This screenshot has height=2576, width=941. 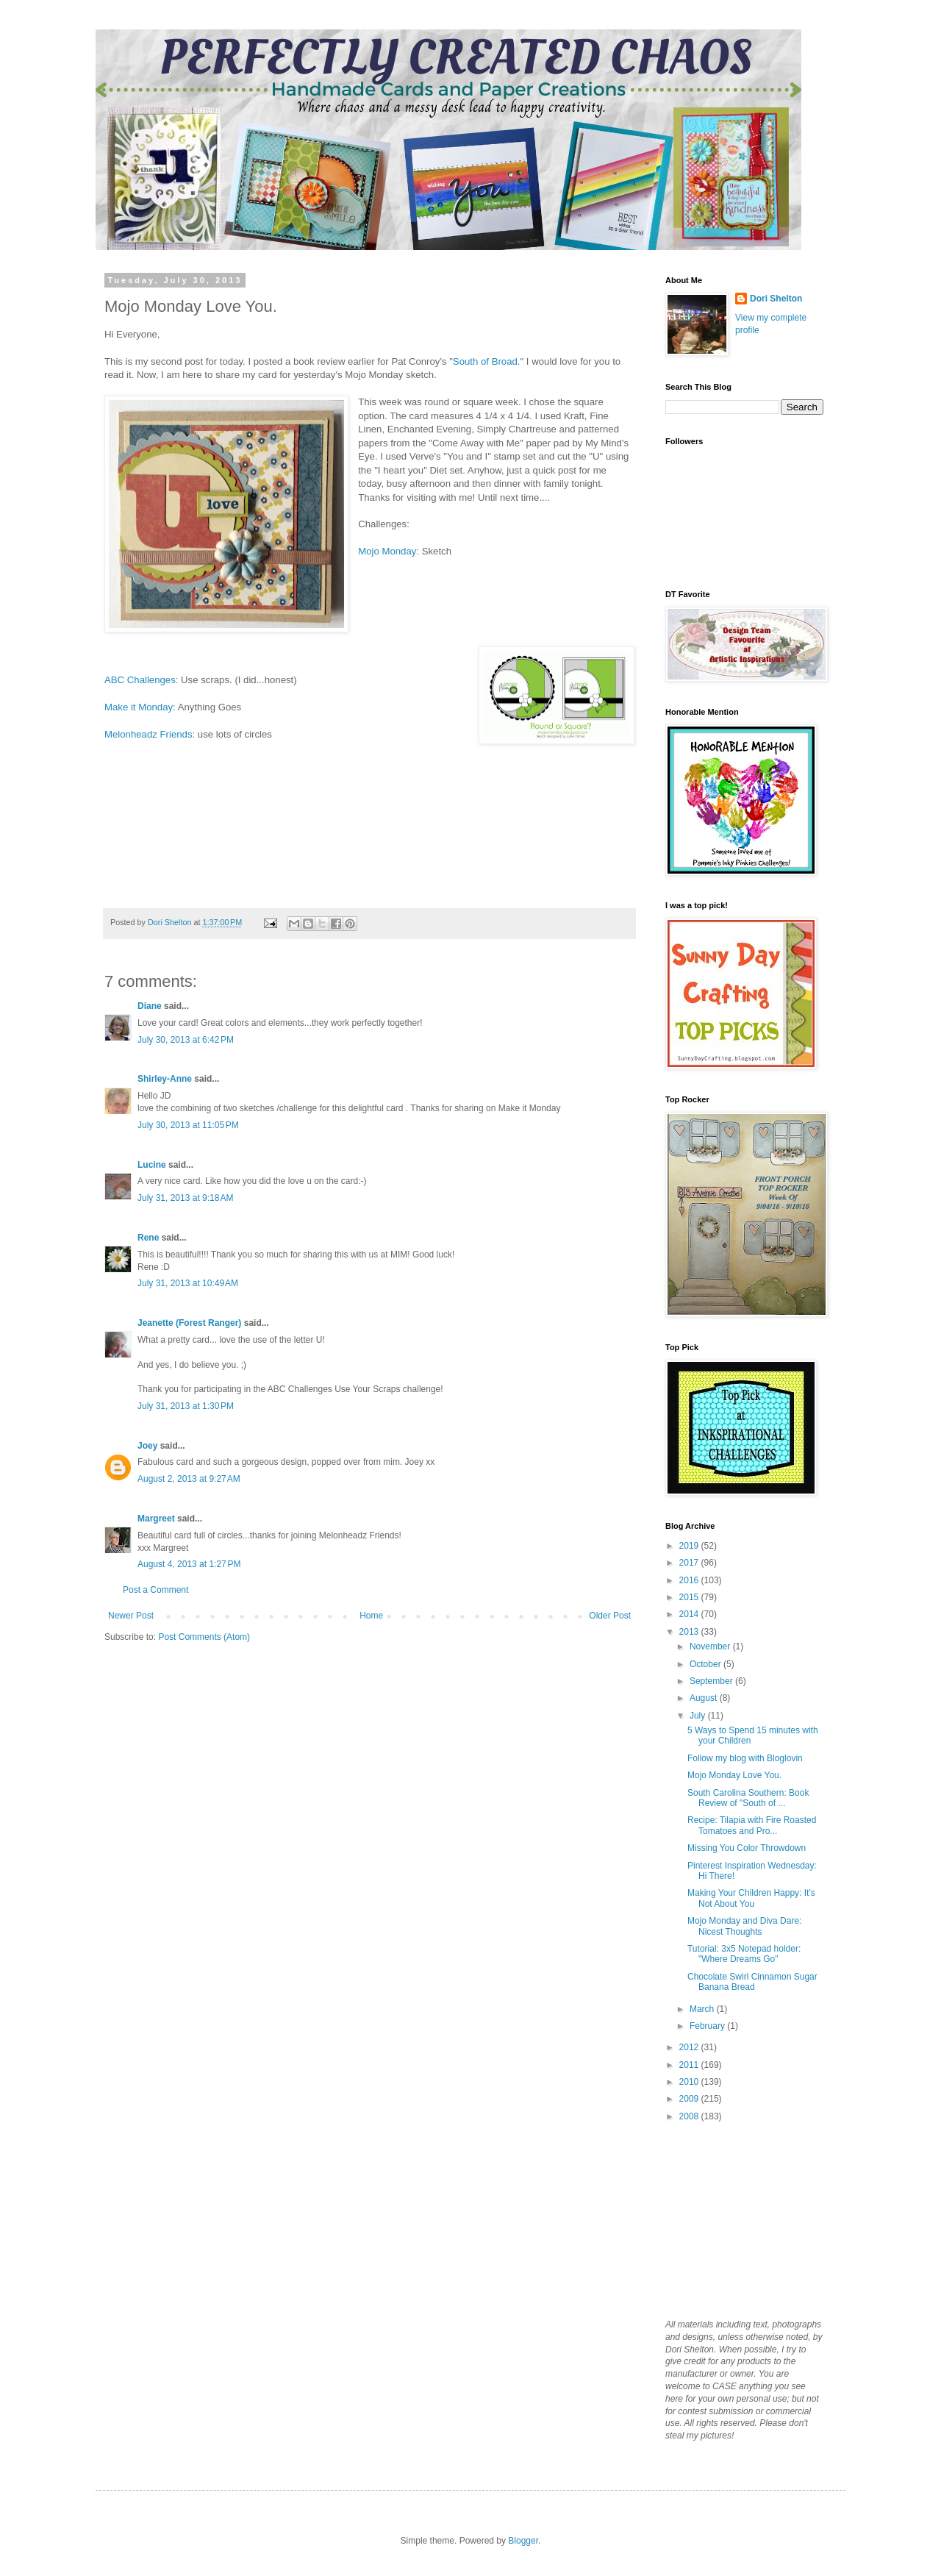 What do you see at coordinates (690, 1563) in the screenshot?
I see `2017` at bounding box center [690, 1563].